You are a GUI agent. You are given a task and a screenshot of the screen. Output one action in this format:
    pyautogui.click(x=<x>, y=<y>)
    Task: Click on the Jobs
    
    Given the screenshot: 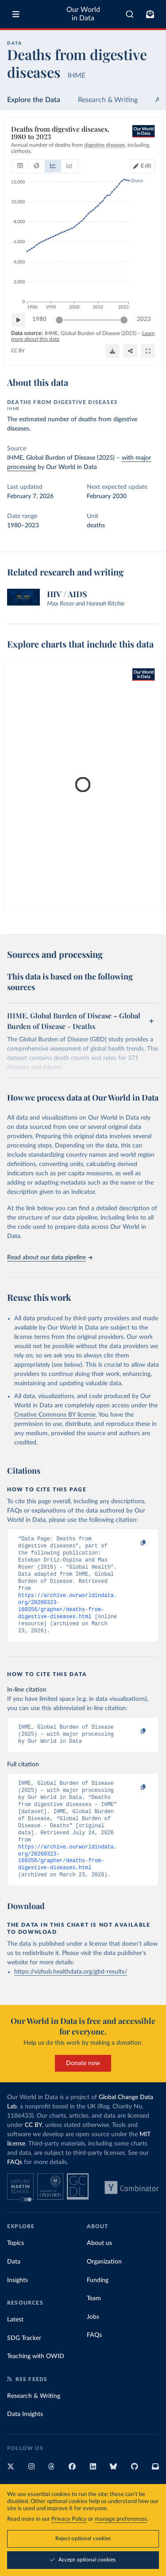 What is the action you would take?
    pyautogui.click(x=93, y=2344)
    